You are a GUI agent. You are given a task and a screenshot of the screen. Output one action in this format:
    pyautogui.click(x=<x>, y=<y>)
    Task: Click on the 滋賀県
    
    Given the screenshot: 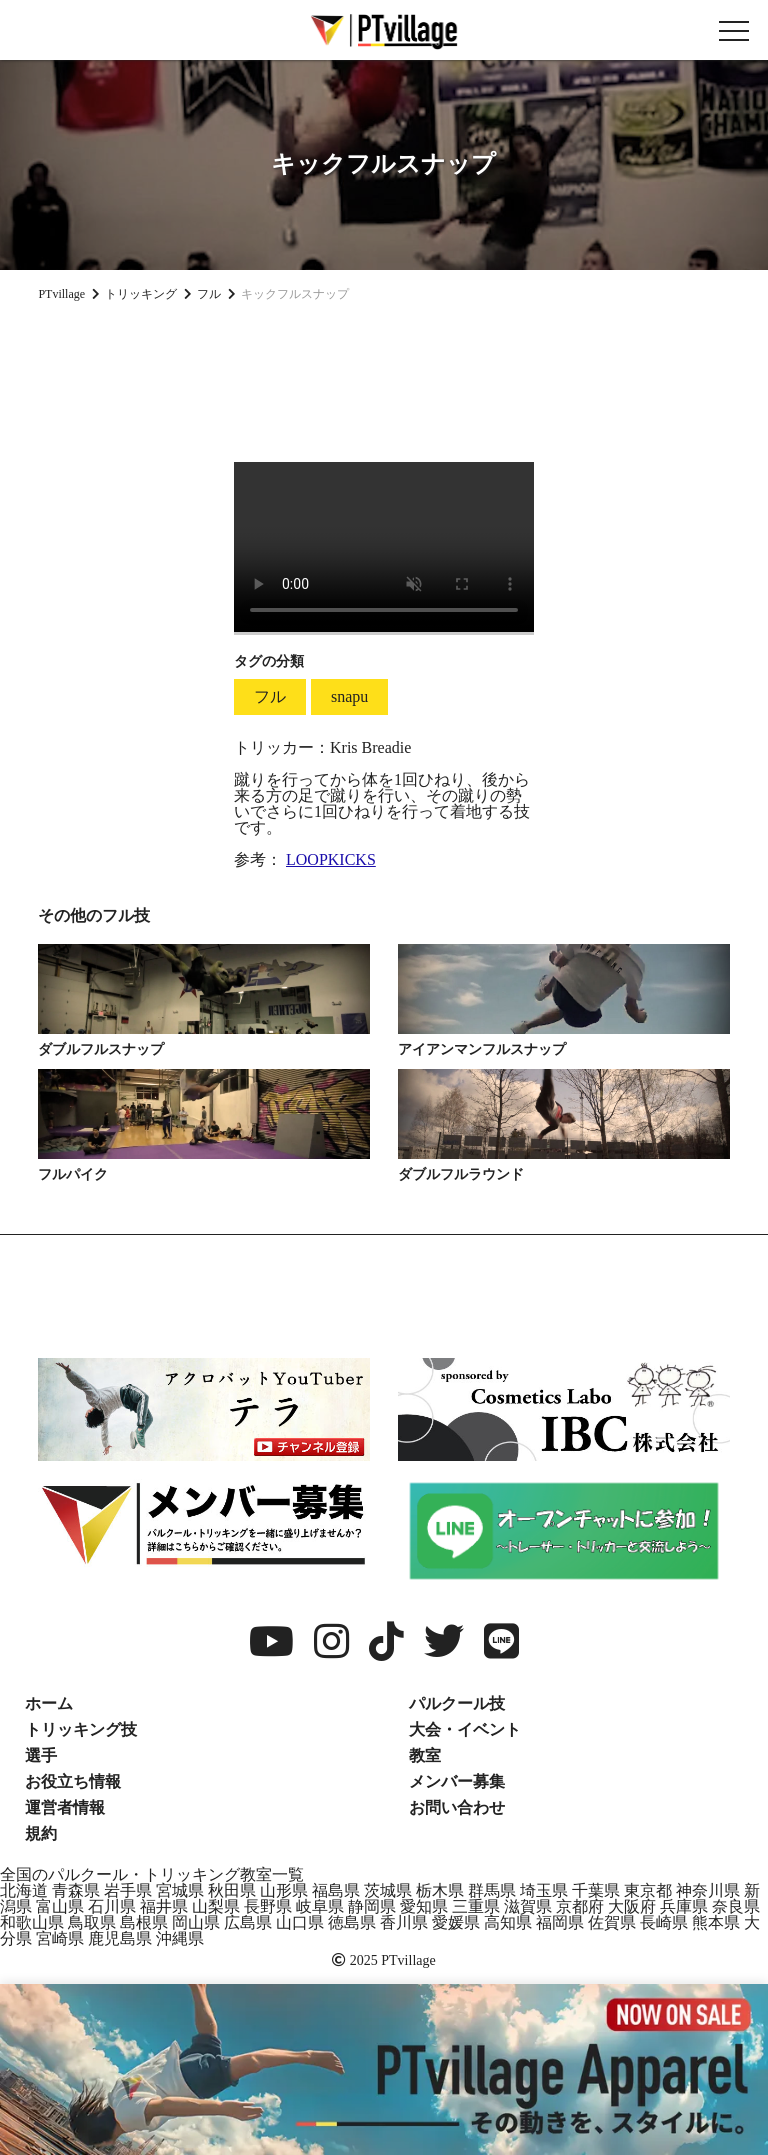 What is the action you would take?
    pyautogui.click(x=528, y=1906)
    